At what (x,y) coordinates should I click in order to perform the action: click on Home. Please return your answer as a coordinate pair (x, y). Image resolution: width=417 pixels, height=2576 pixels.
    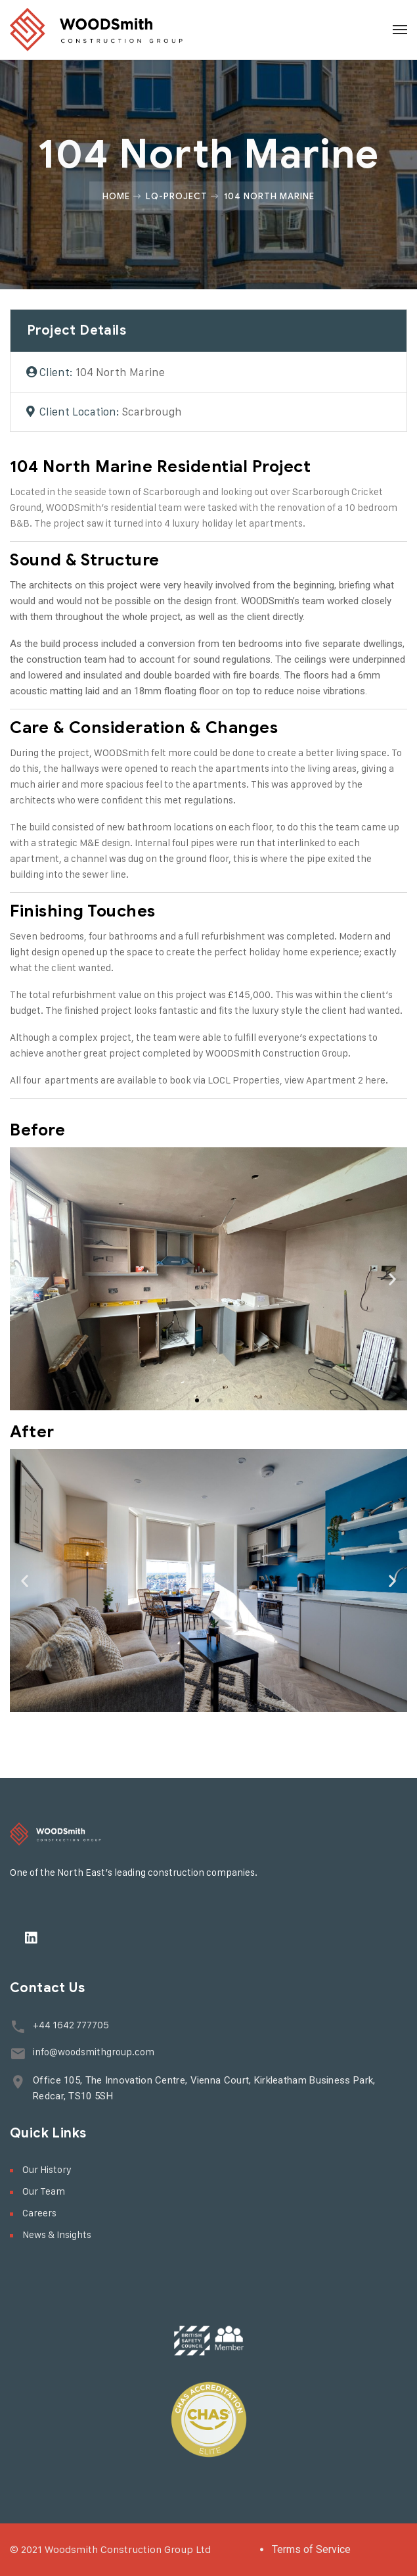
    Looking at the image, I should click on (116, 196).